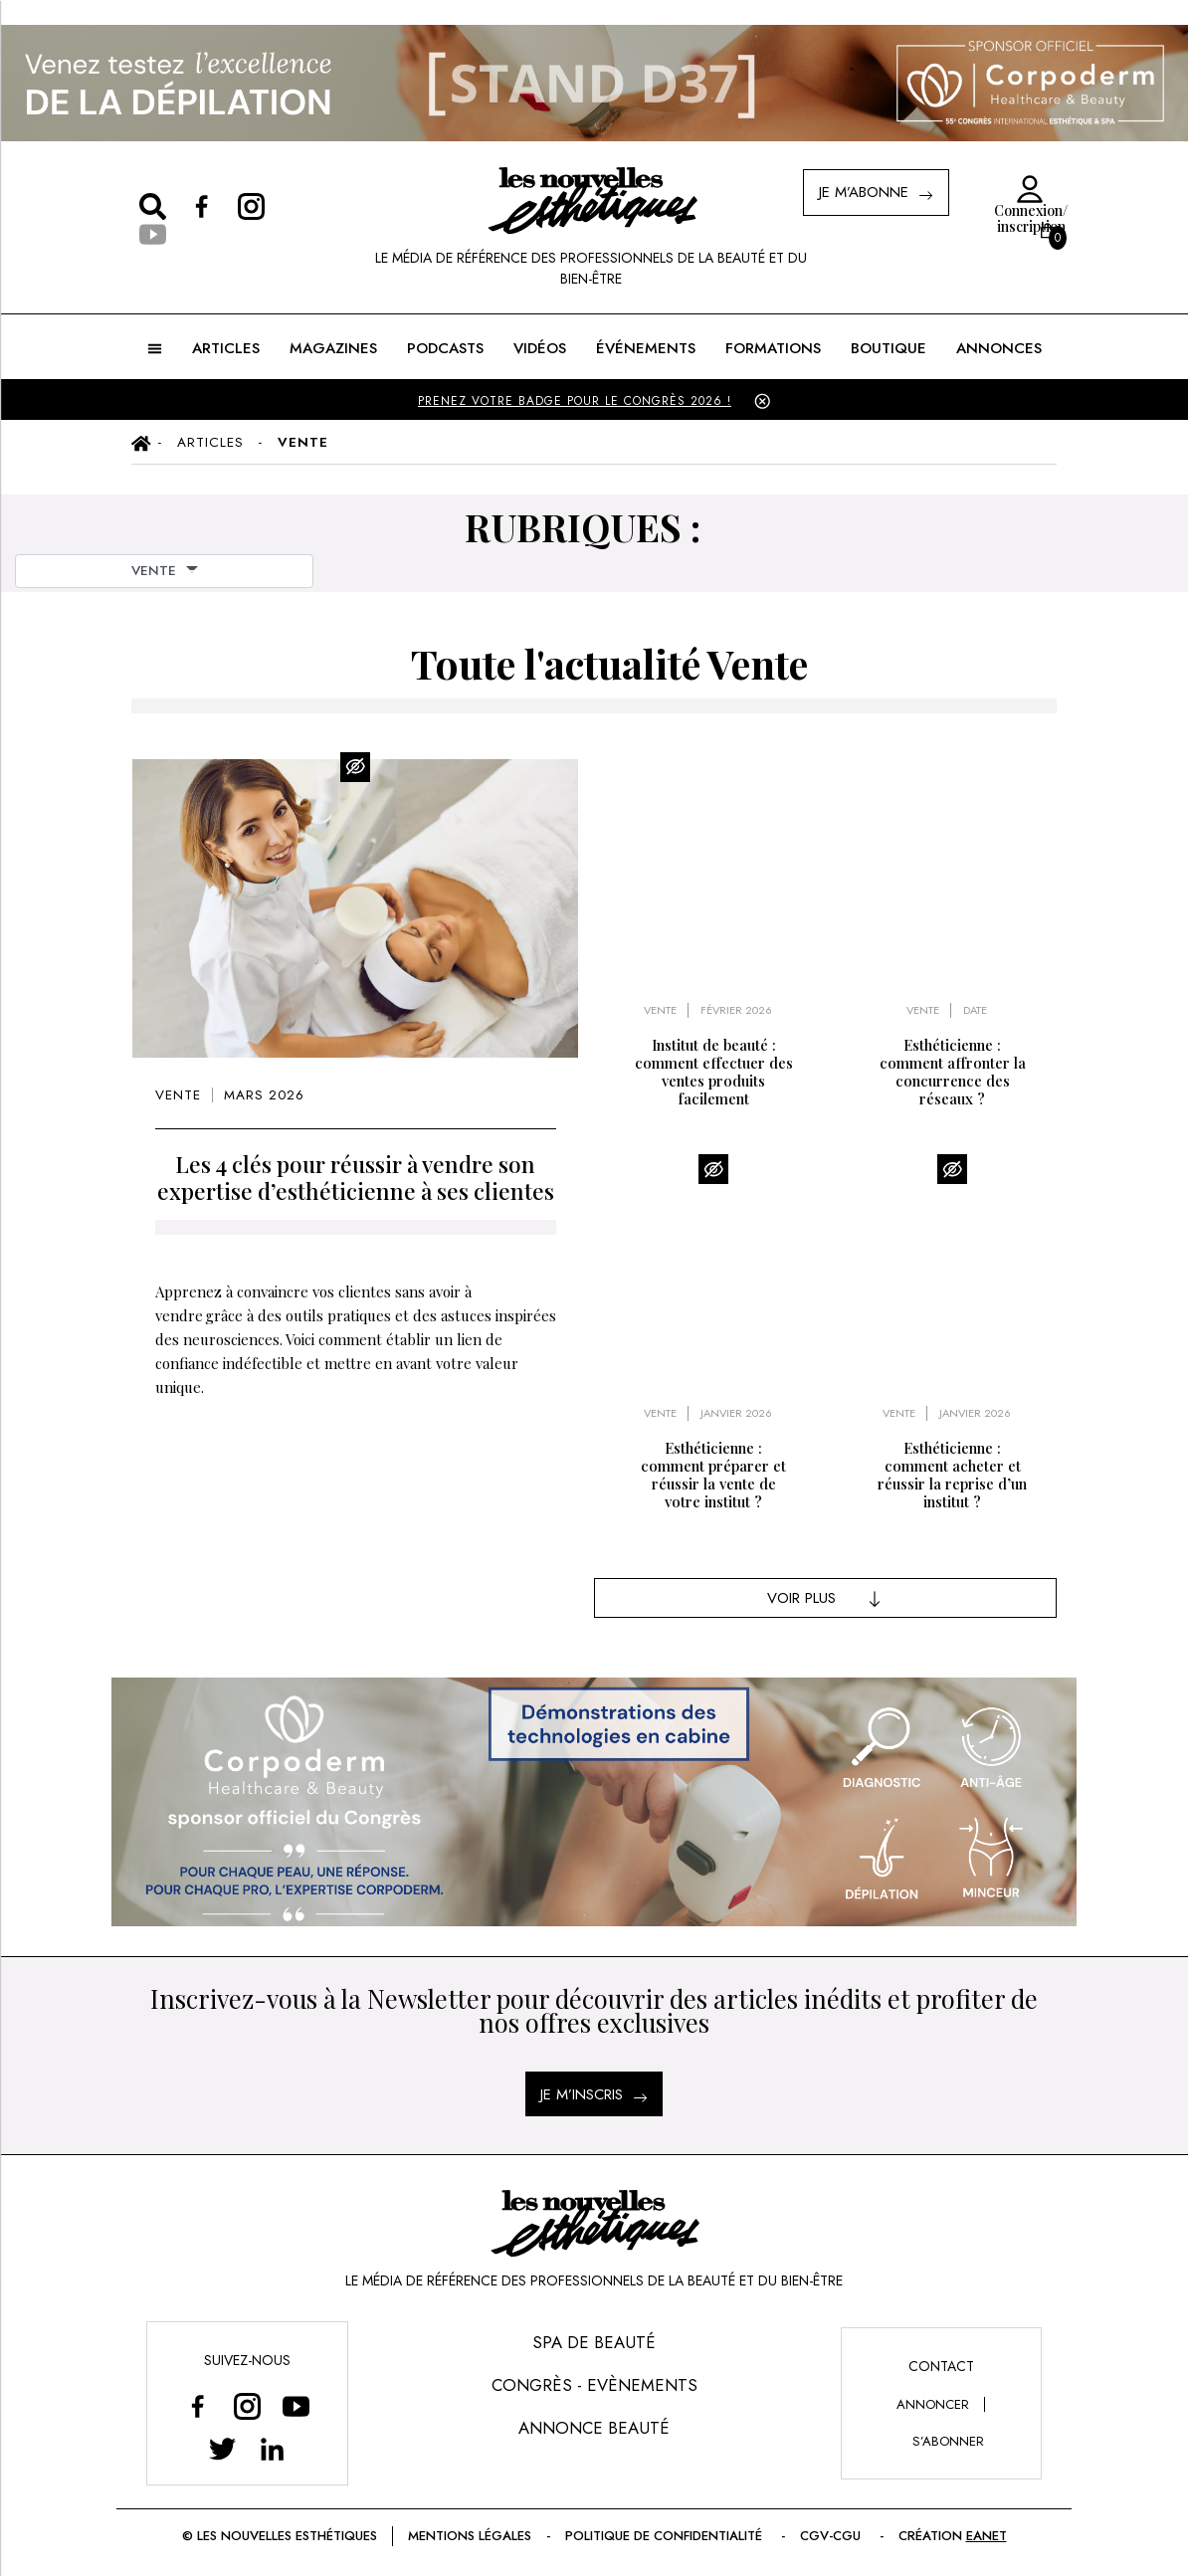 This screenshot has width=1188, height=2576. I want to click on RUBRIQUES :, so click(582, 526).